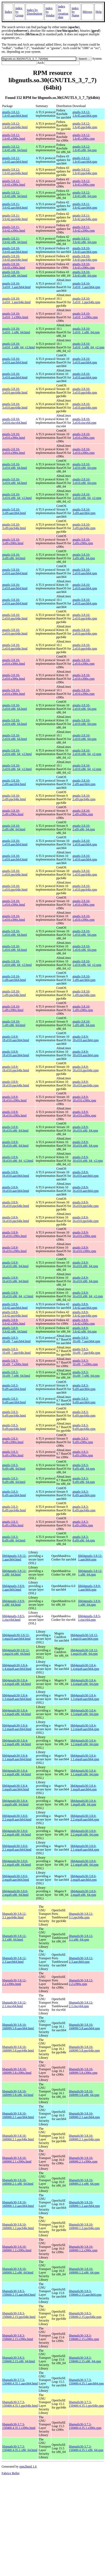 The height and width of the screenshot is (2576, 105). I want to click on Fabrice Bellet, so click(10, 2473).